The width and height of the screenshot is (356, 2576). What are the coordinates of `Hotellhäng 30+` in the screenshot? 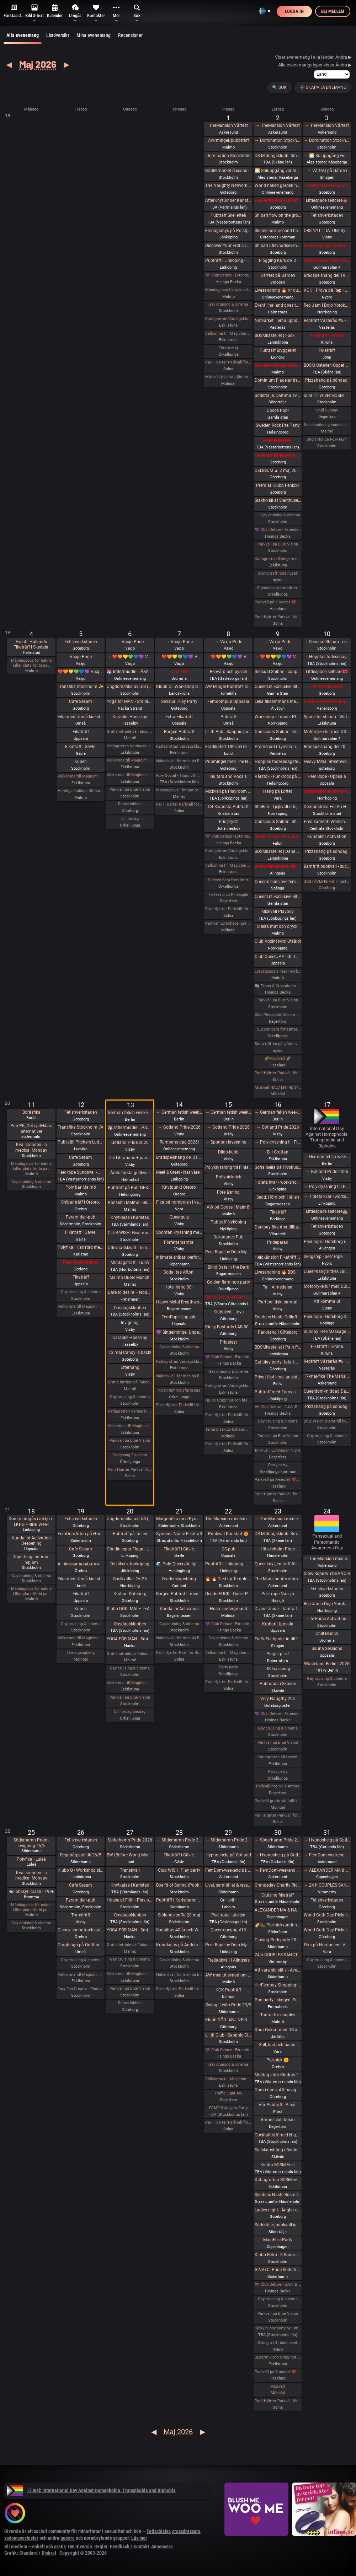 It's located at (179, 1287).